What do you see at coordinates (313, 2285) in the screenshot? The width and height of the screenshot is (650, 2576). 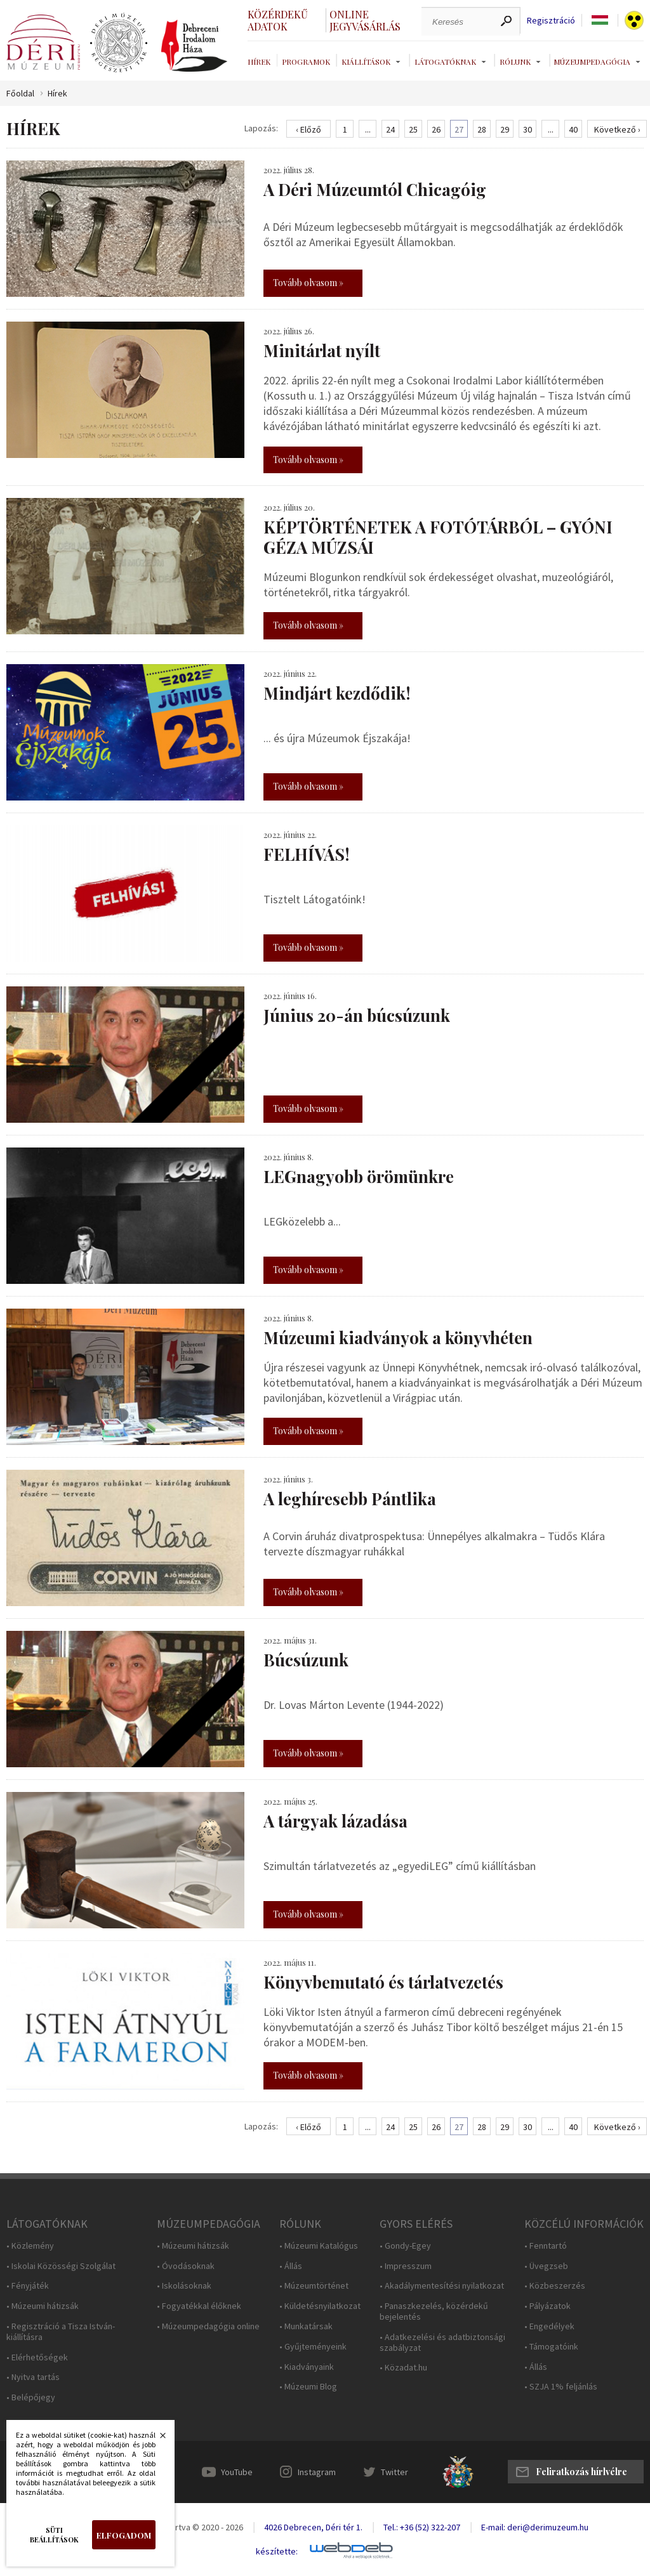 I see `• Múzeumtörténet` at bounding box center [313, 2285].